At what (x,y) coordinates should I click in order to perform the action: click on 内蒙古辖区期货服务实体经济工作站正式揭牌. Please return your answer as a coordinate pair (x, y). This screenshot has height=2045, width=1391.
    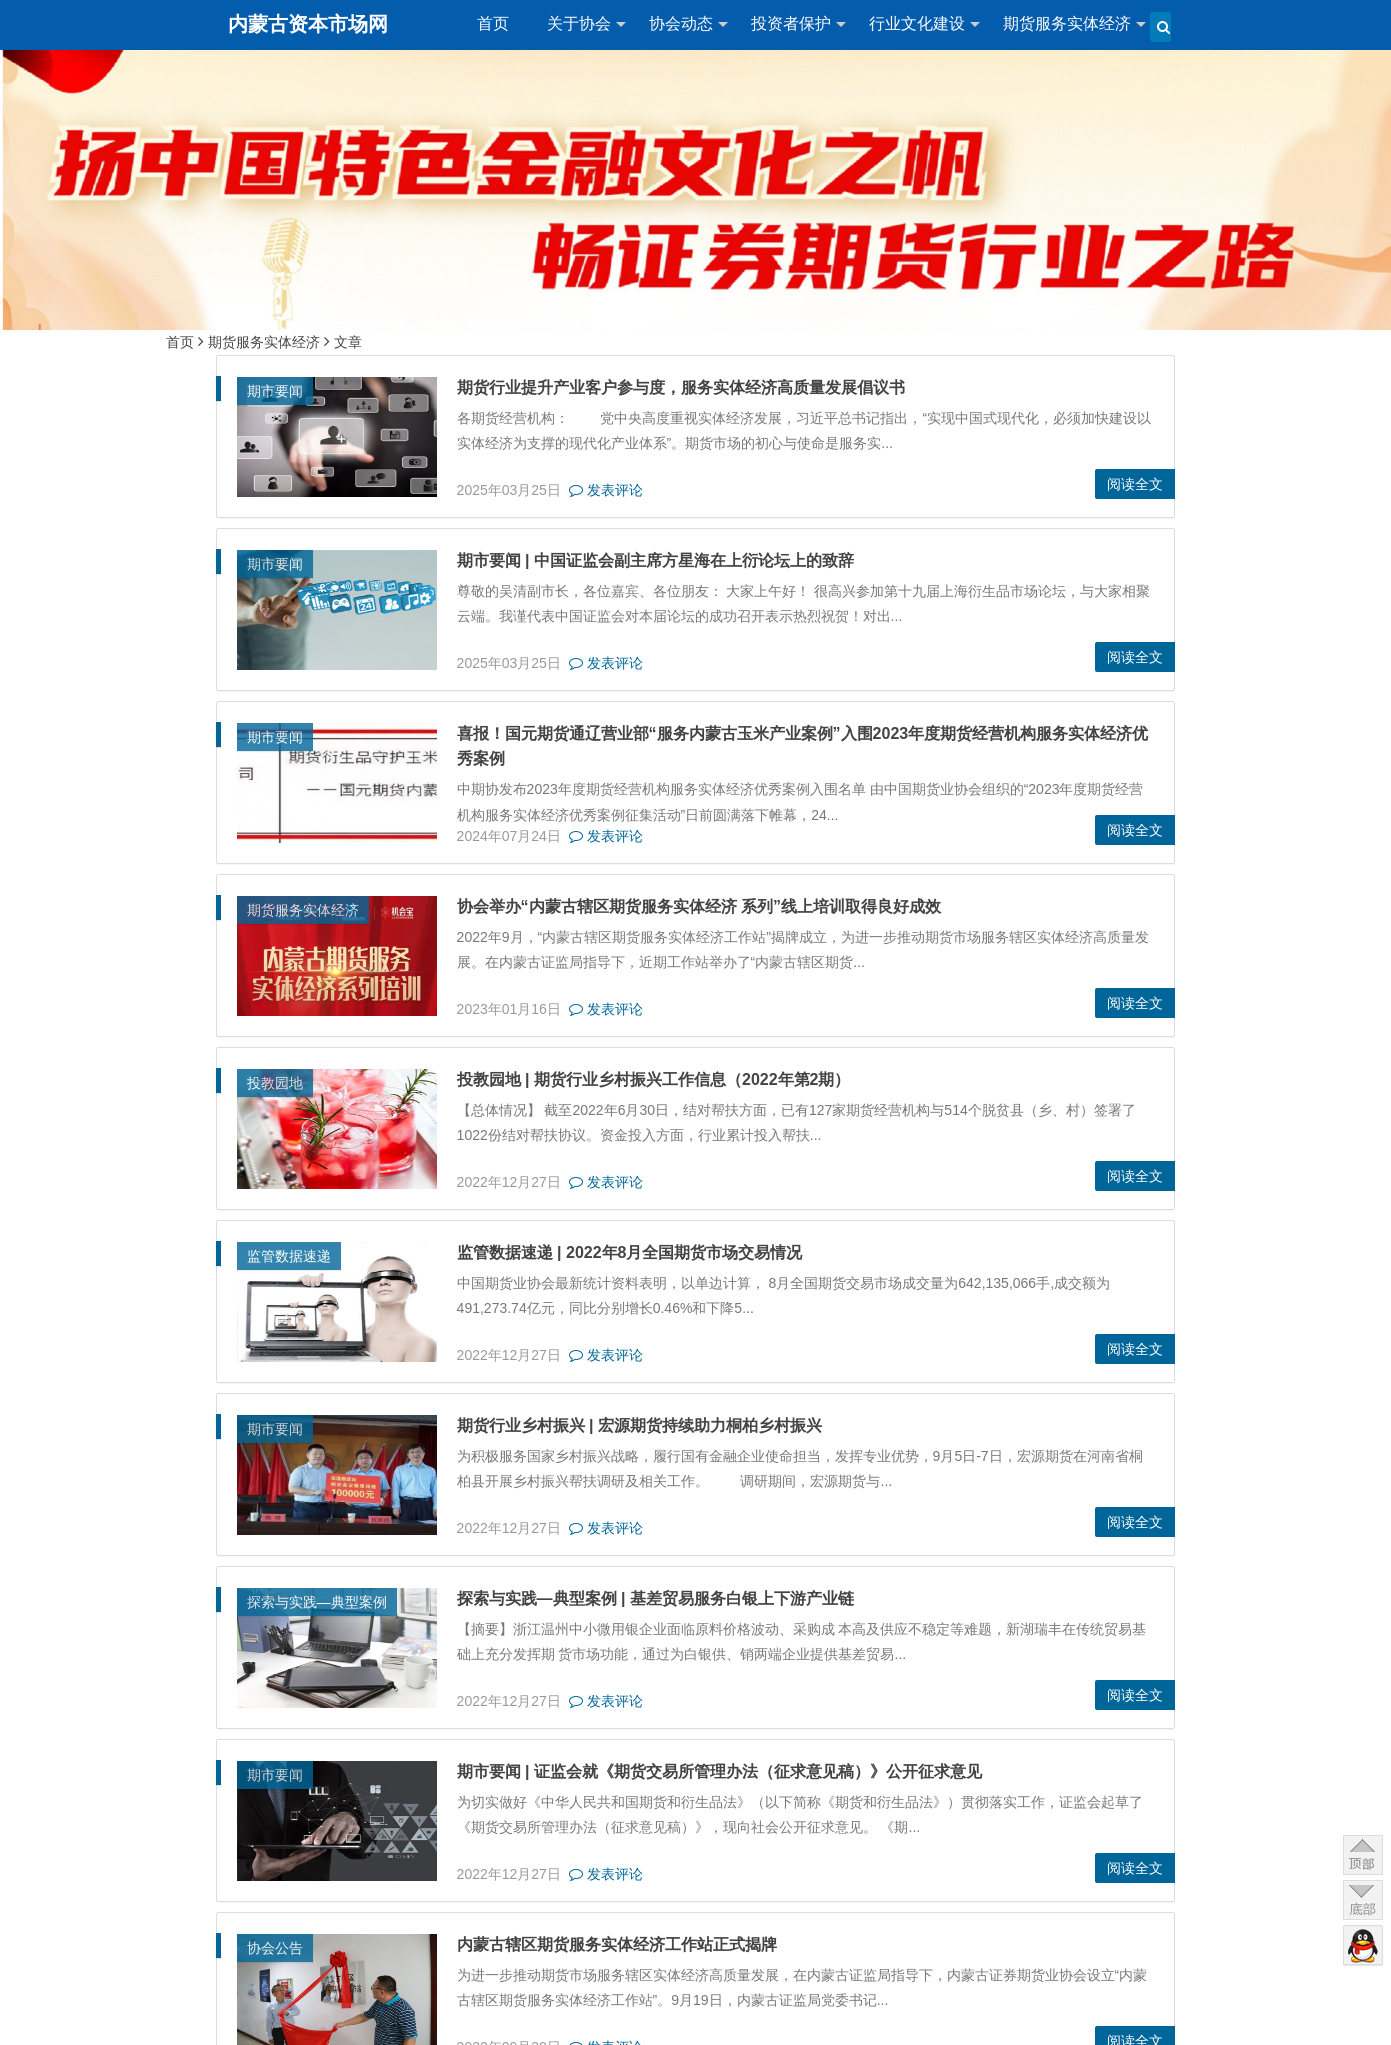
    Looking at the image, I should click on (617, 1944).